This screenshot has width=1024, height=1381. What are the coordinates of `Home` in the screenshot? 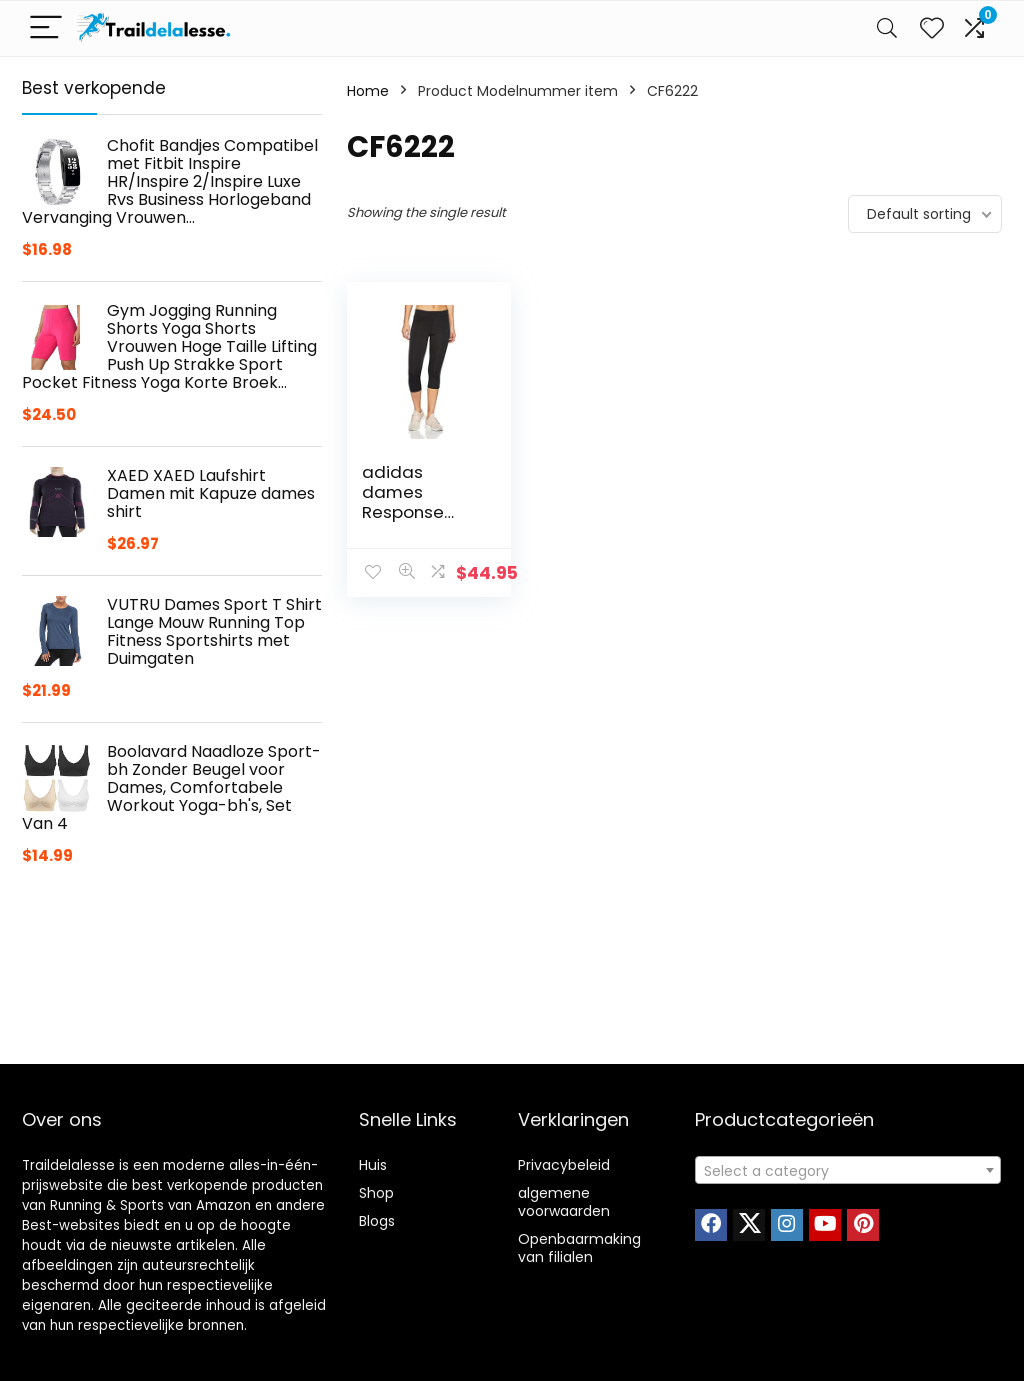 It's located at (368, 91).